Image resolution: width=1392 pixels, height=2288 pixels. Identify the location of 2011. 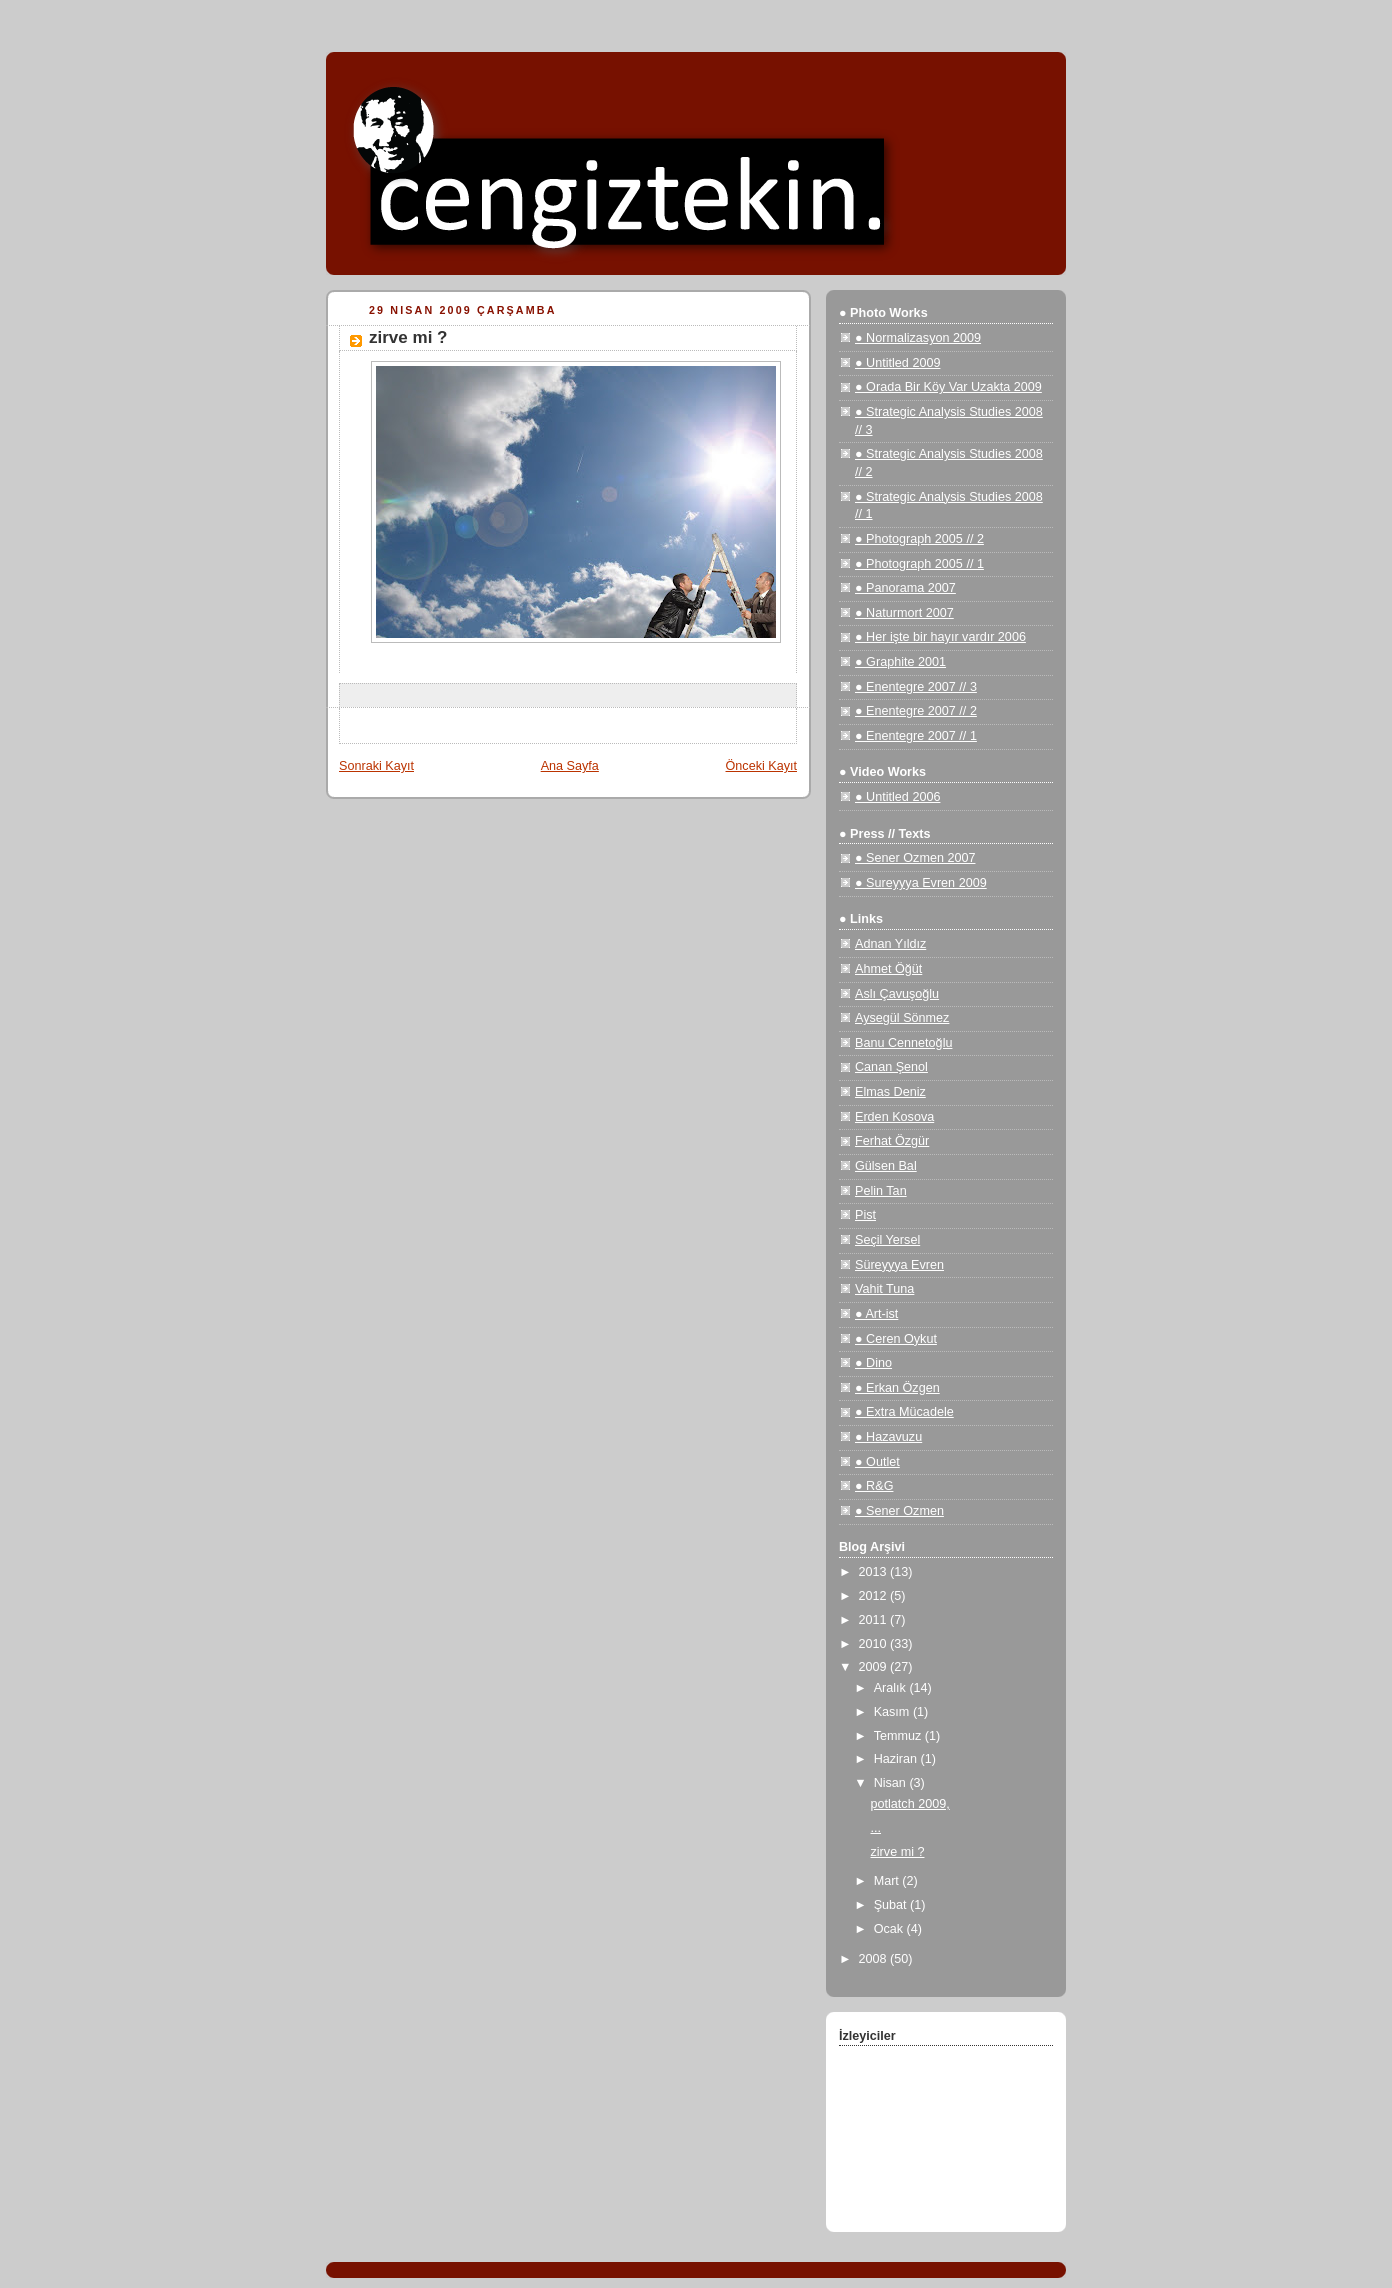
(875, 1620).